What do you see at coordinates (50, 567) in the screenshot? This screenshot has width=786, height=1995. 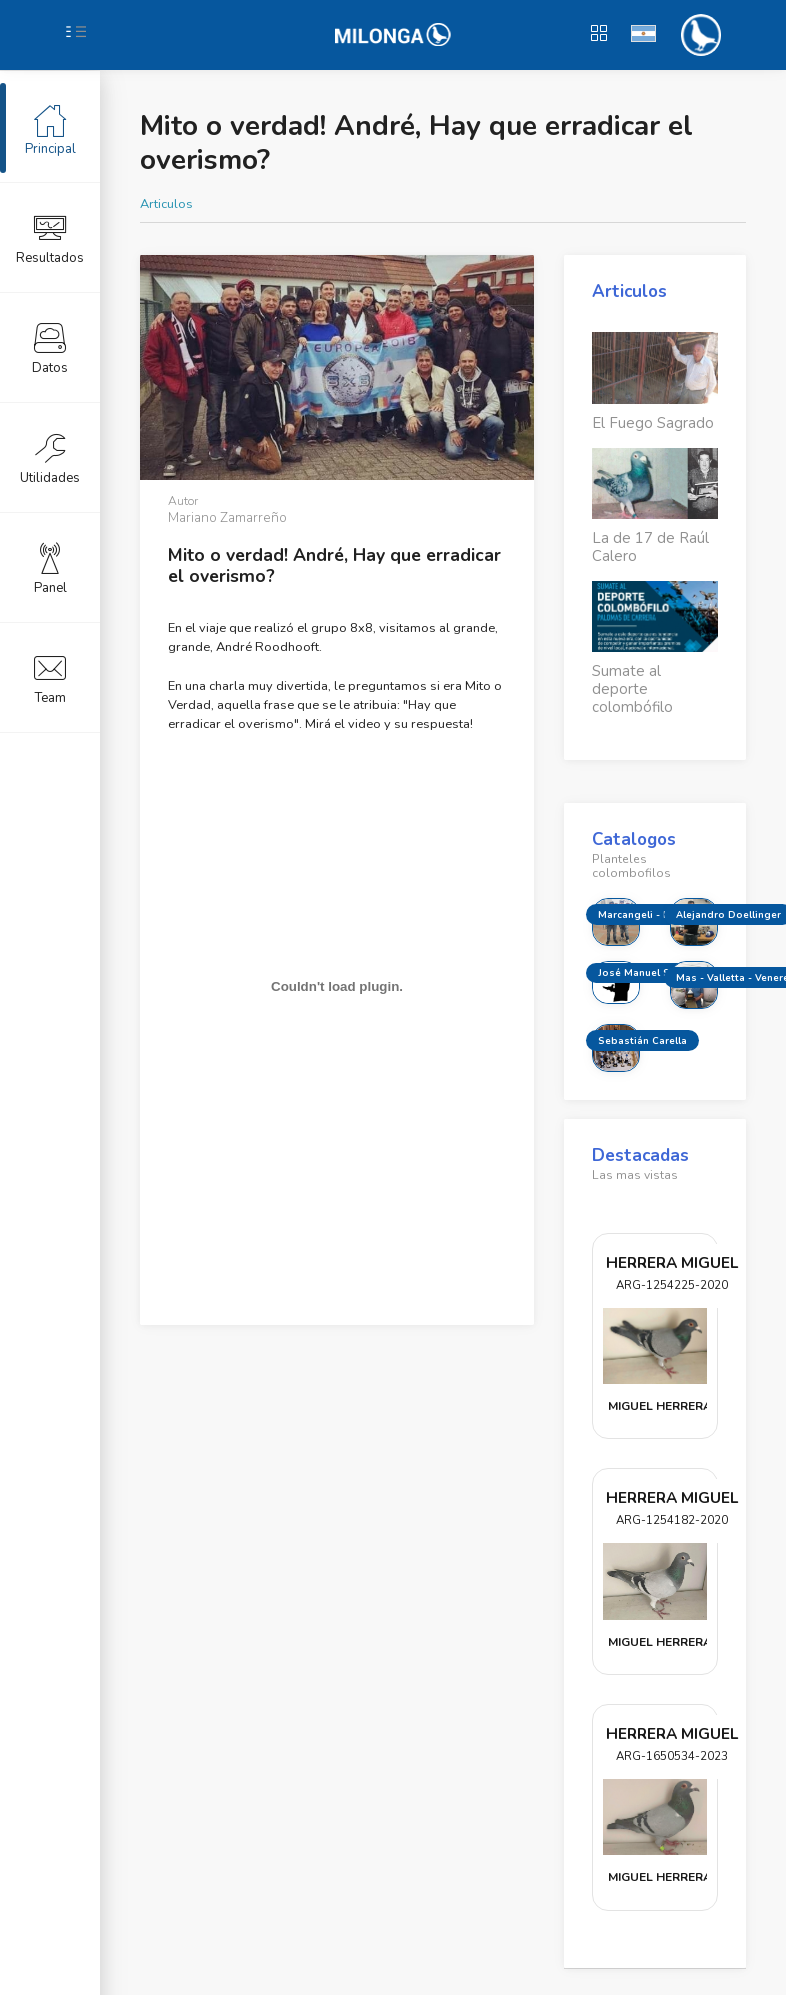 I see `Panel` at bounding box center [50, 567].